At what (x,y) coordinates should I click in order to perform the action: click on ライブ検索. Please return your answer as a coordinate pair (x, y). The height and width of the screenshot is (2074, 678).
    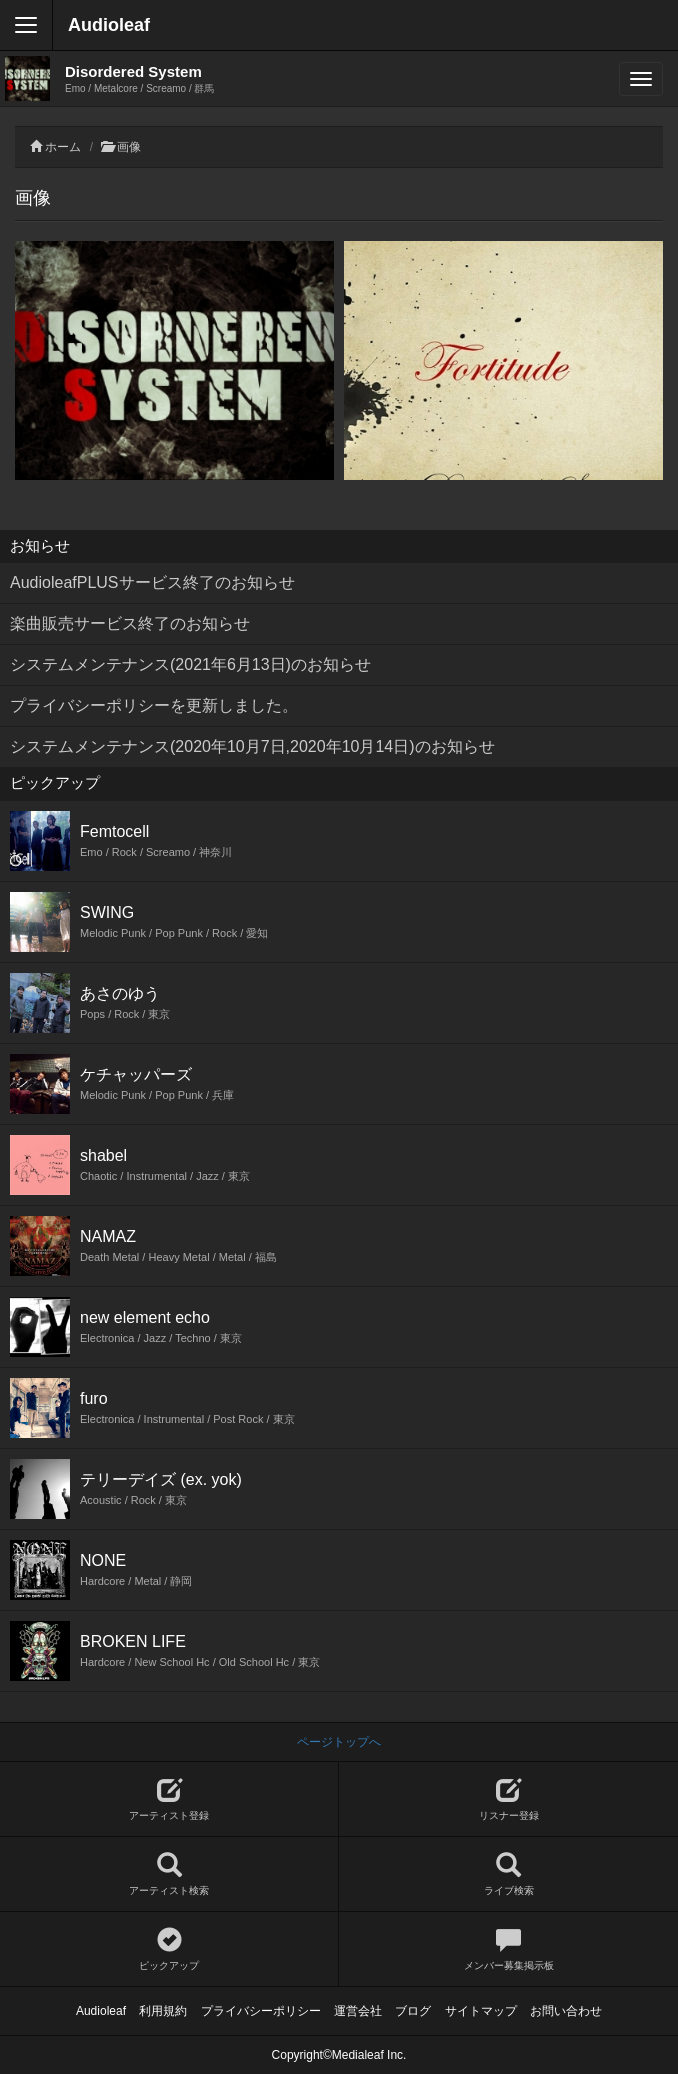
    Looking at the image, I should click on (508, 1874).